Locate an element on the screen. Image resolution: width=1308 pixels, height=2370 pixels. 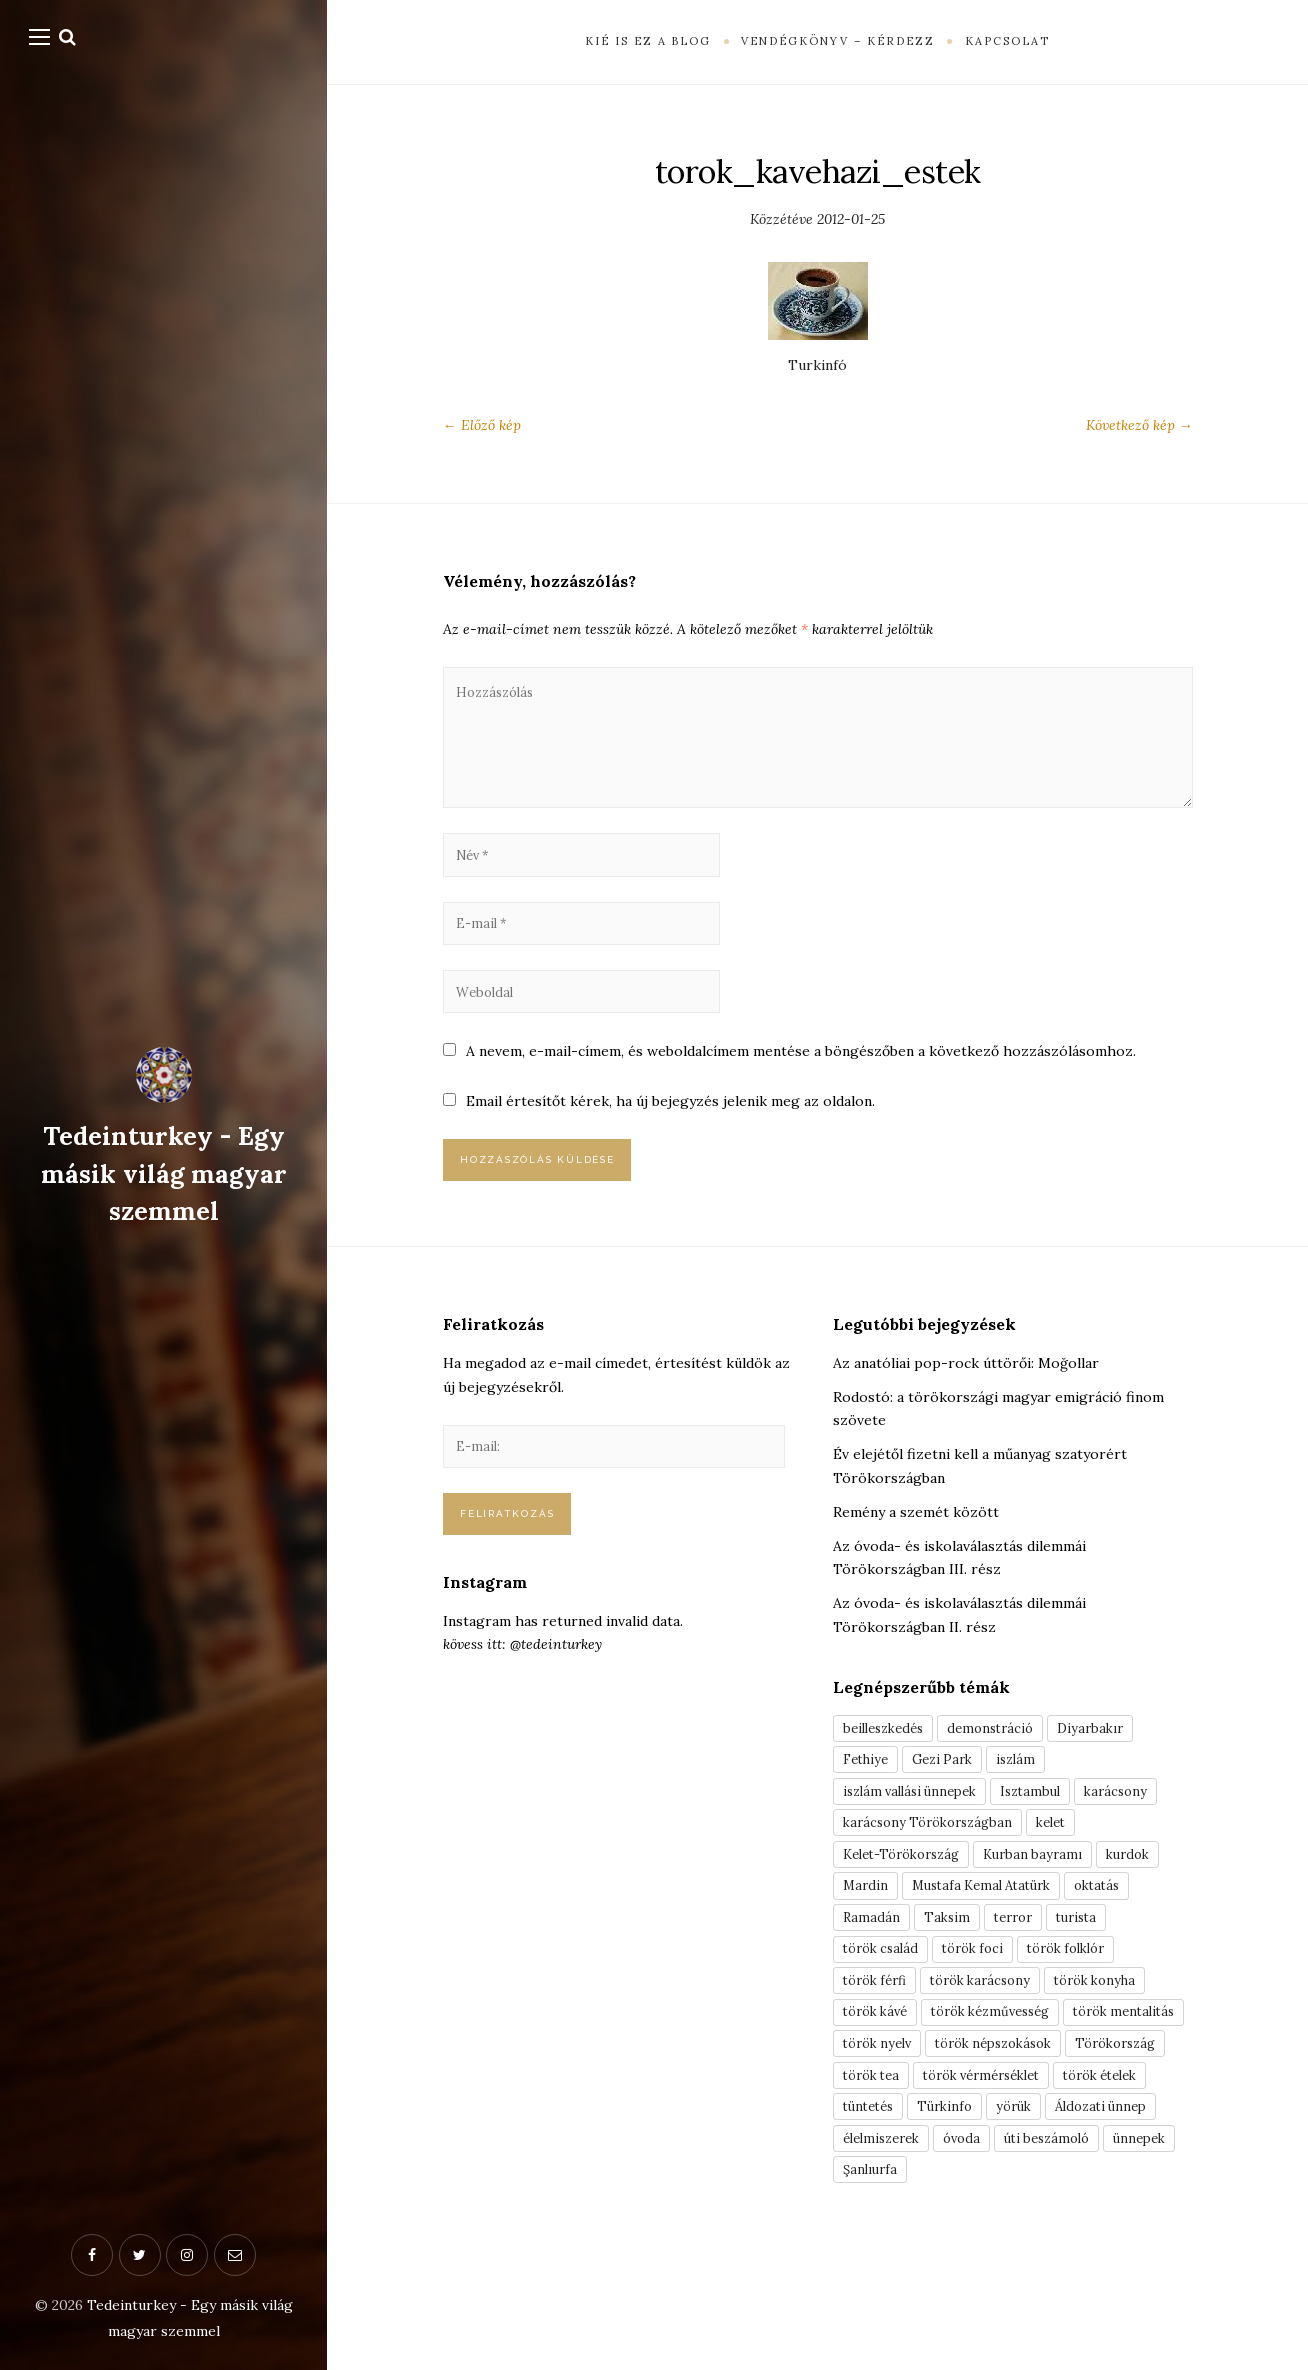
Diyarbakır [Diyarbakır (10 elem)] is located at coordinates (1112, 1763).